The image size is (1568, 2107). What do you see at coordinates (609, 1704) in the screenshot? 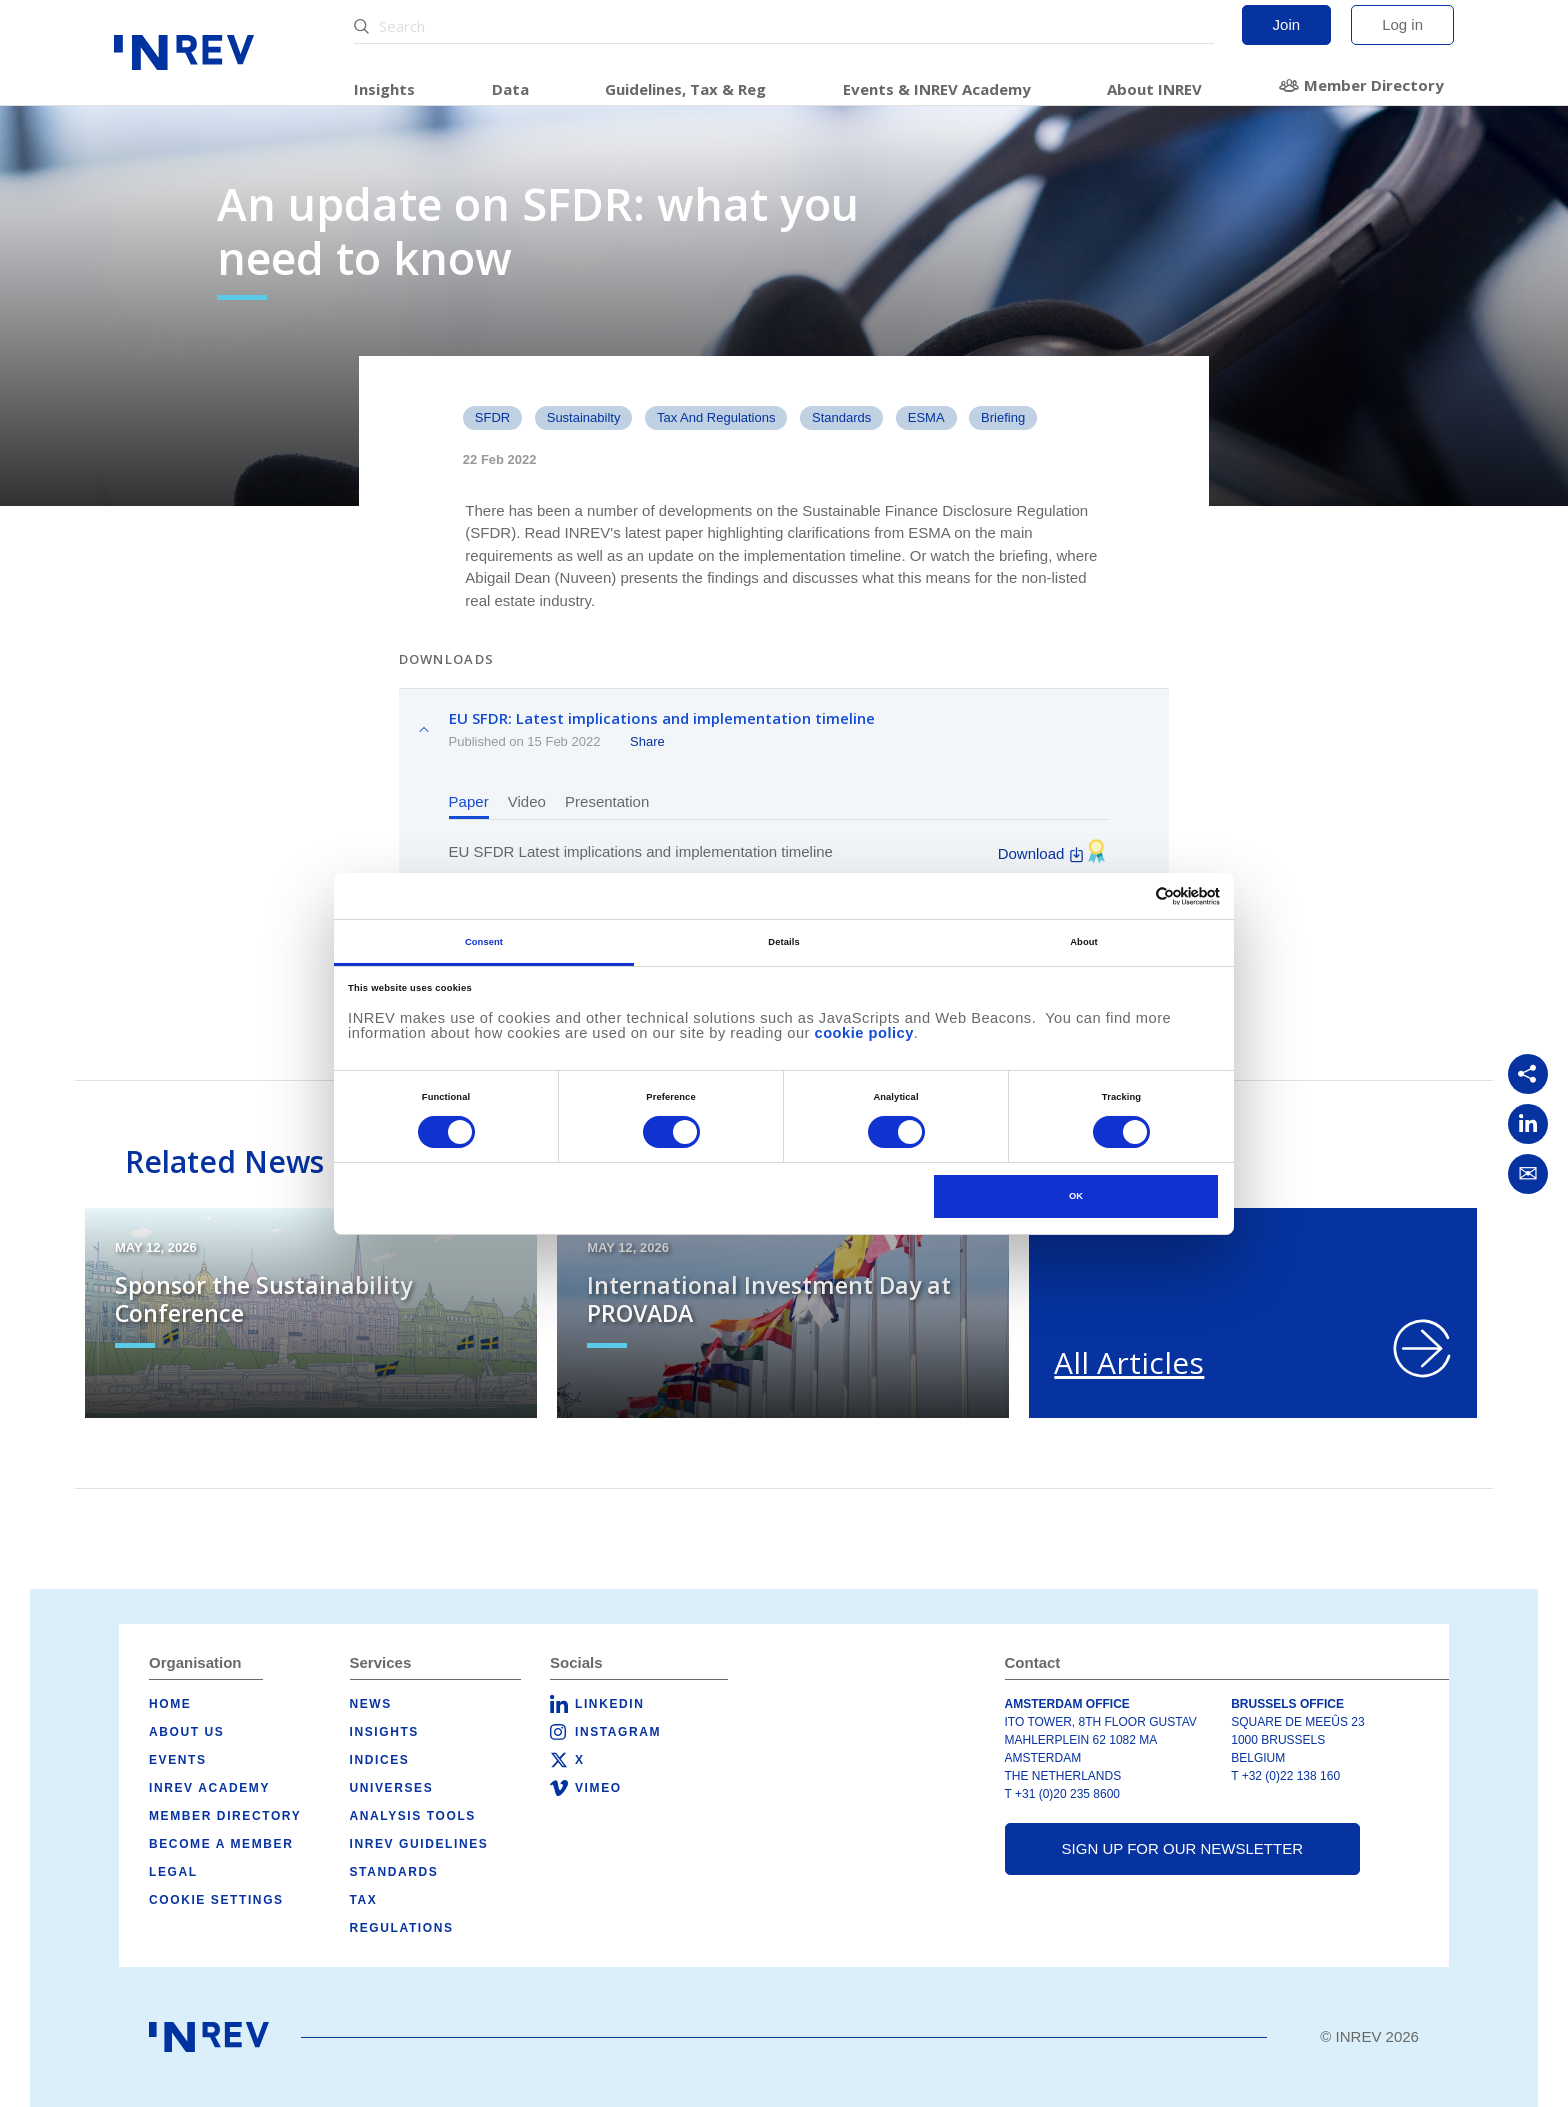
I see `LinkedIn` at bounding box center [609, 1704].